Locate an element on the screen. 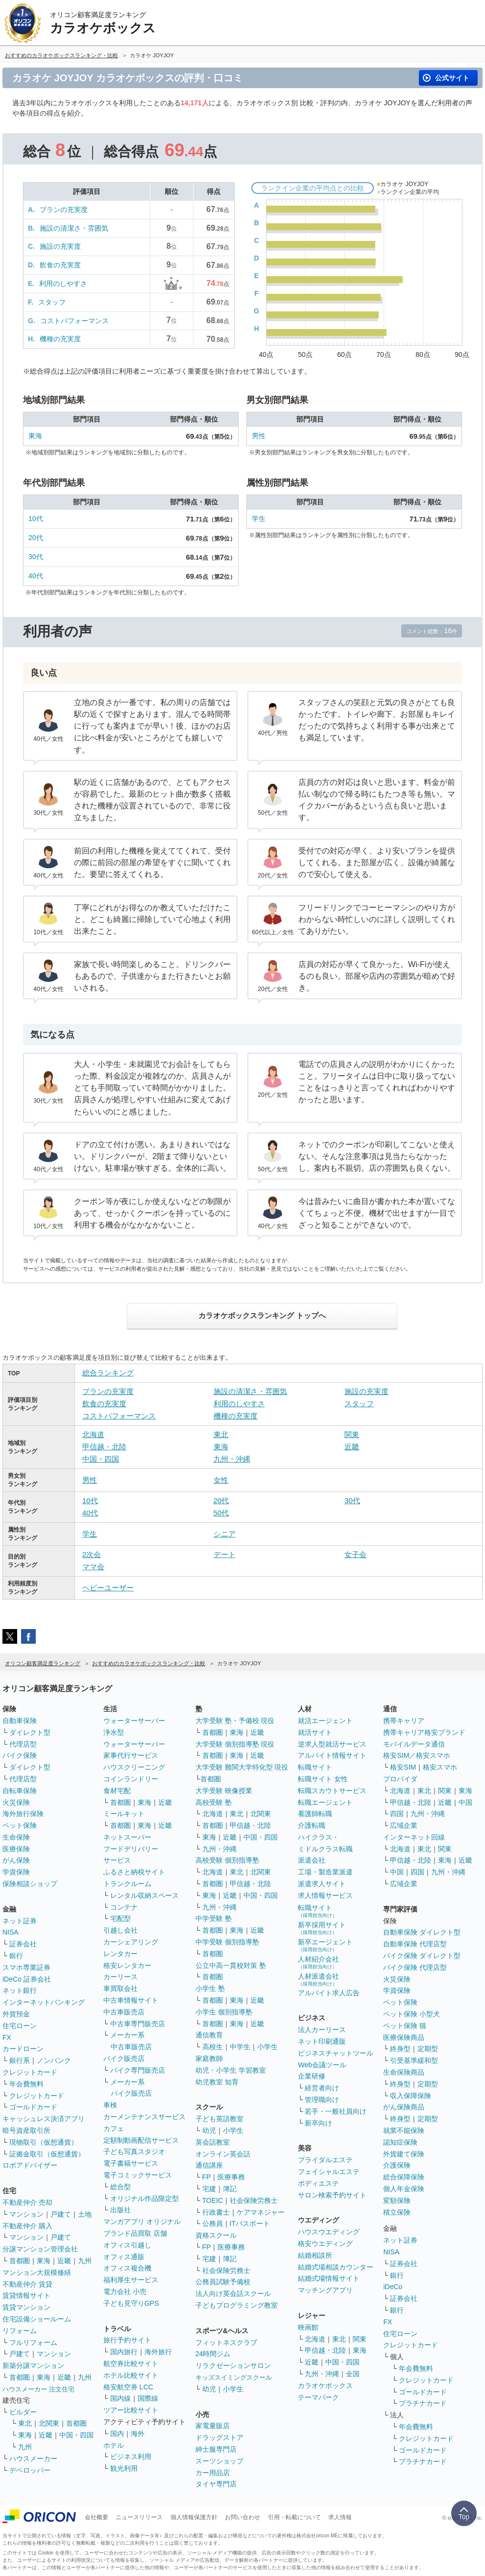 Image resolution: width=485 pixels, height=2576 pixels. キャッシュレス決済アプリ is located at coordinates (43, 2119).